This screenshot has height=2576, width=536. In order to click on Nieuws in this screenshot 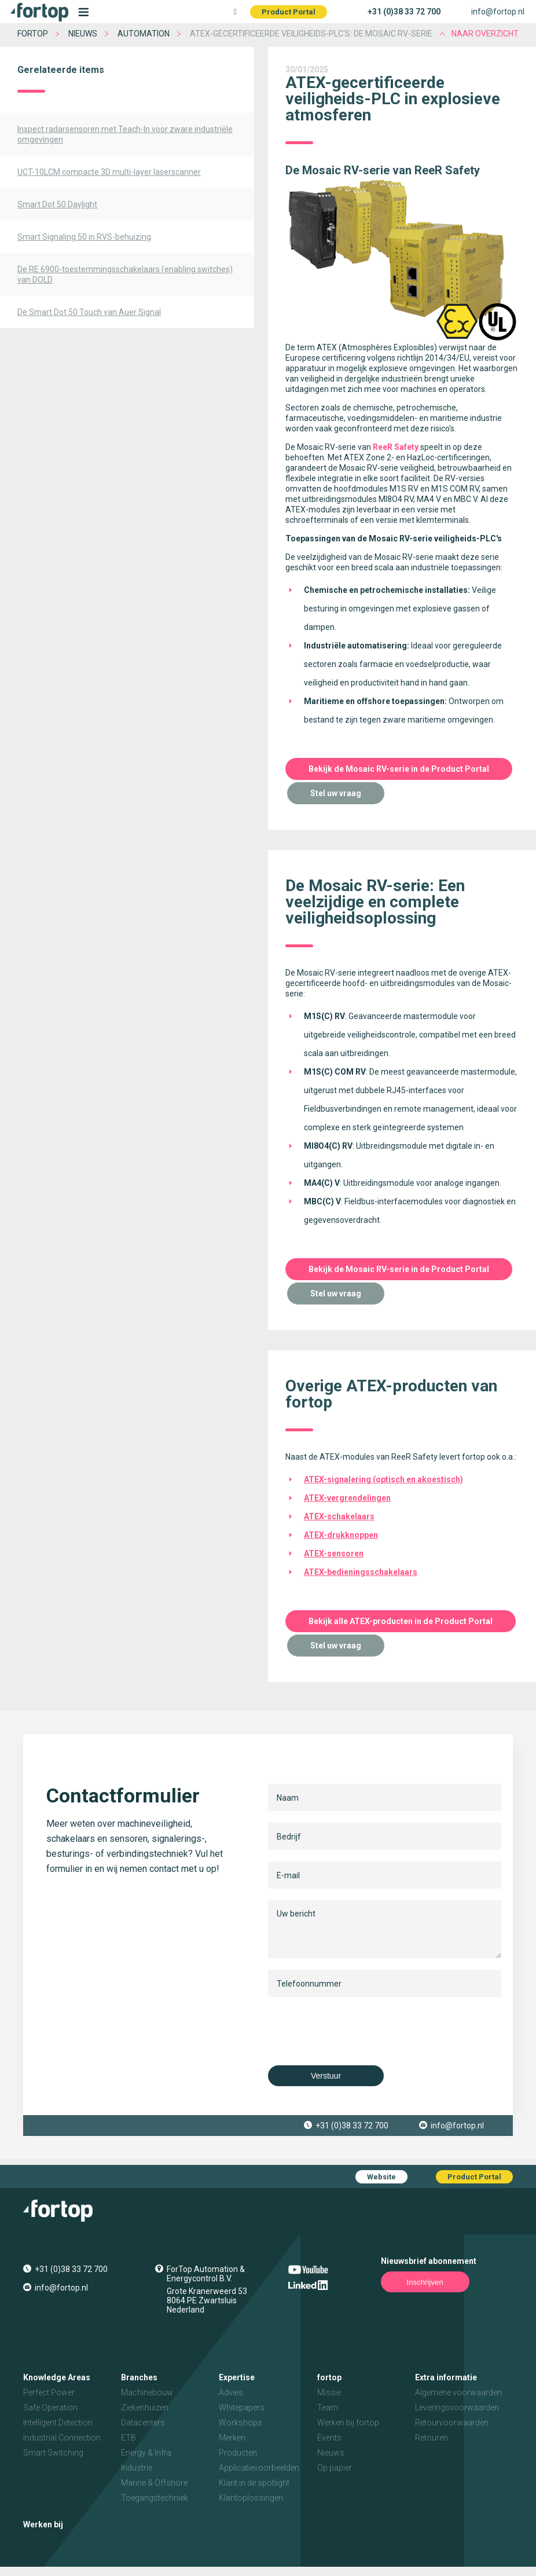, I will do `click(82, 33)`.